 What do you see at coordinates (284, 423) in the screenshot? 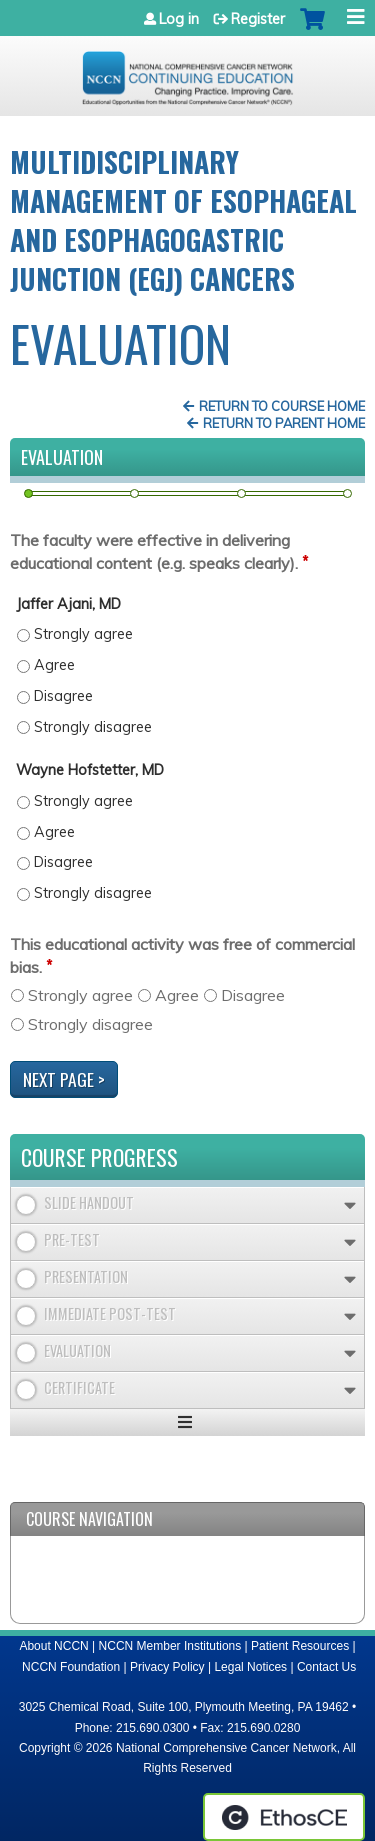
I see `Return to Parent Home` at bounding box center [284, 423].